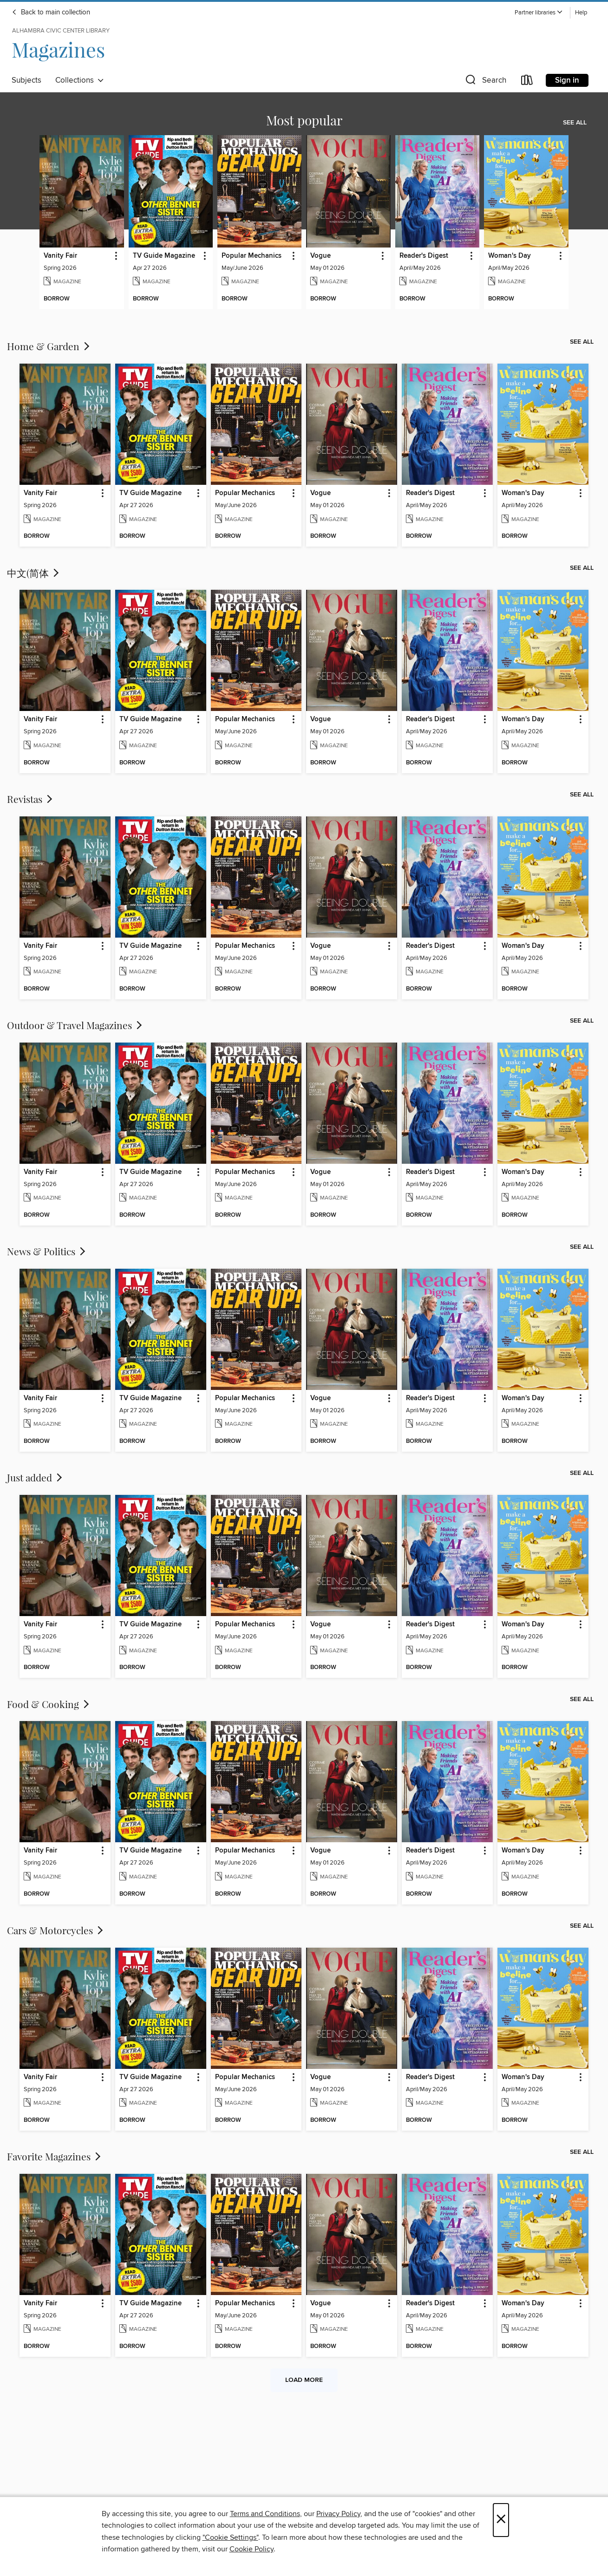 This screenshot has width=608, height=2576. I want to click on Popular Mechanics [link], so click(251, 256).